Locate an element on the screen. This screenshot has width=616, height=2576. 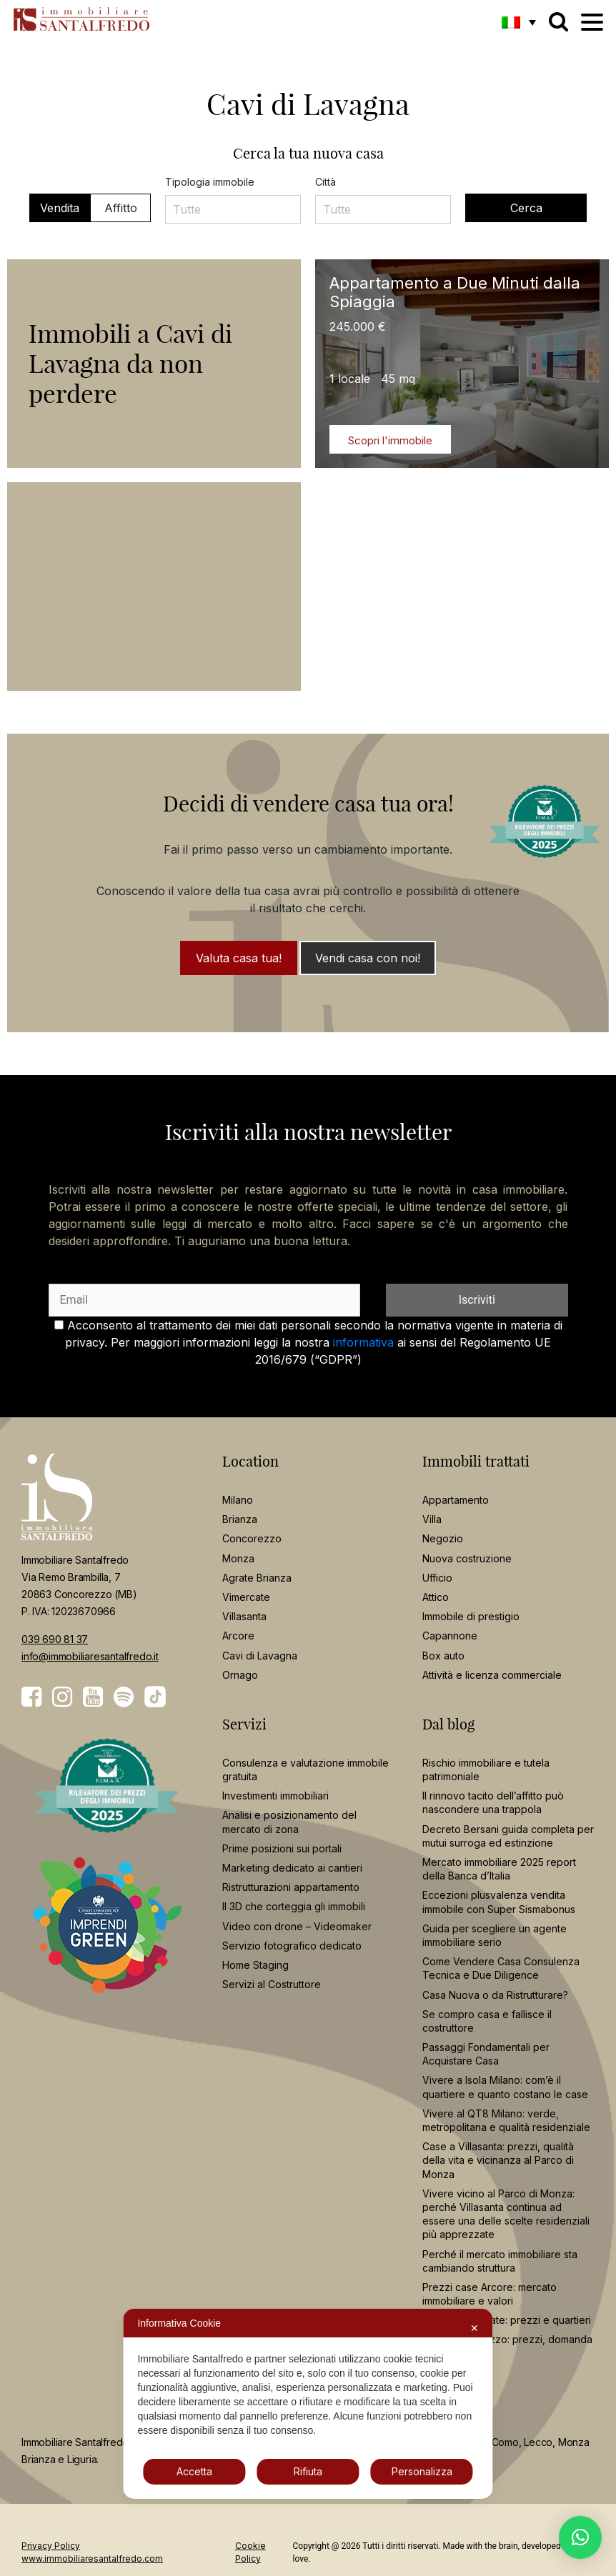
Attività e licenza commerciale is located at coordinates (492, 1675).